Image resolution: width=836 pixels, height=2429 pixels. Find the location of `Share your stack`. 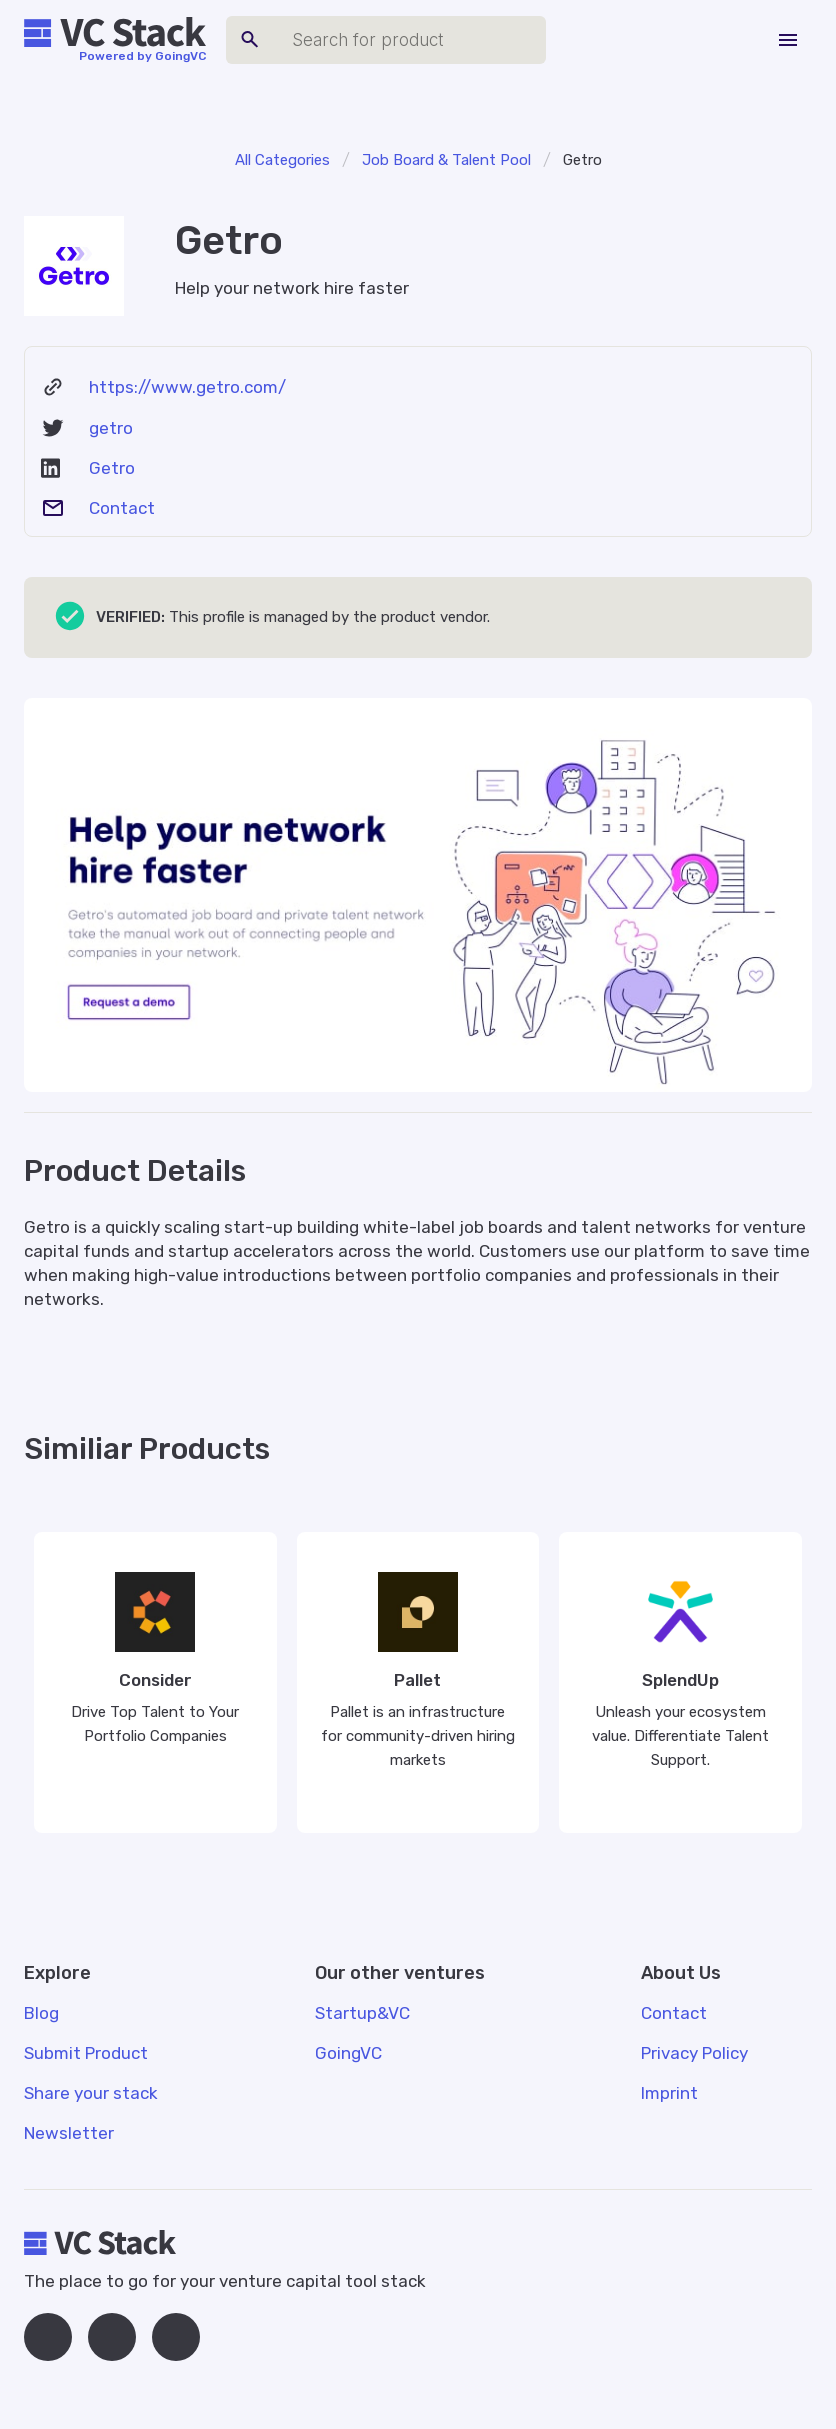

Share your stack is located at coordinates (91, 2093).